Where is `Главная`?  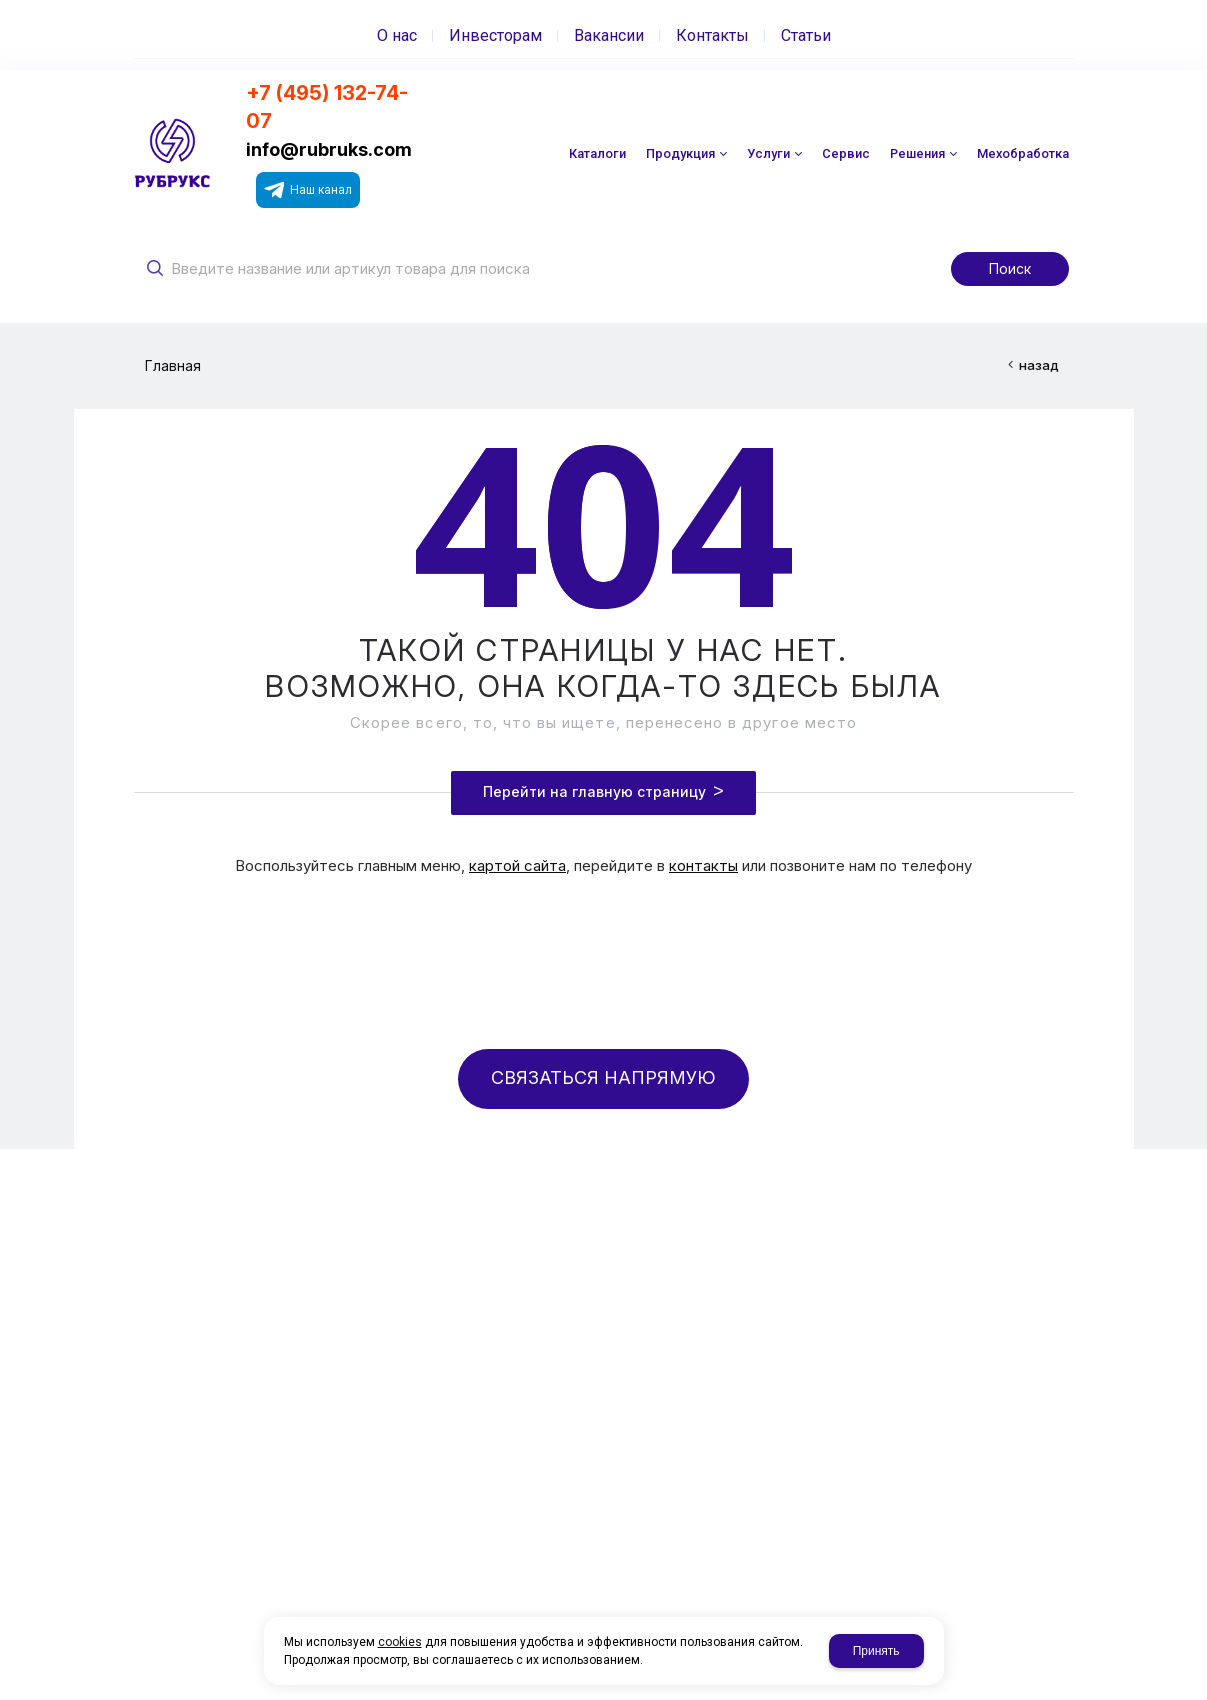
Главная is located at coordinates (173, 365).